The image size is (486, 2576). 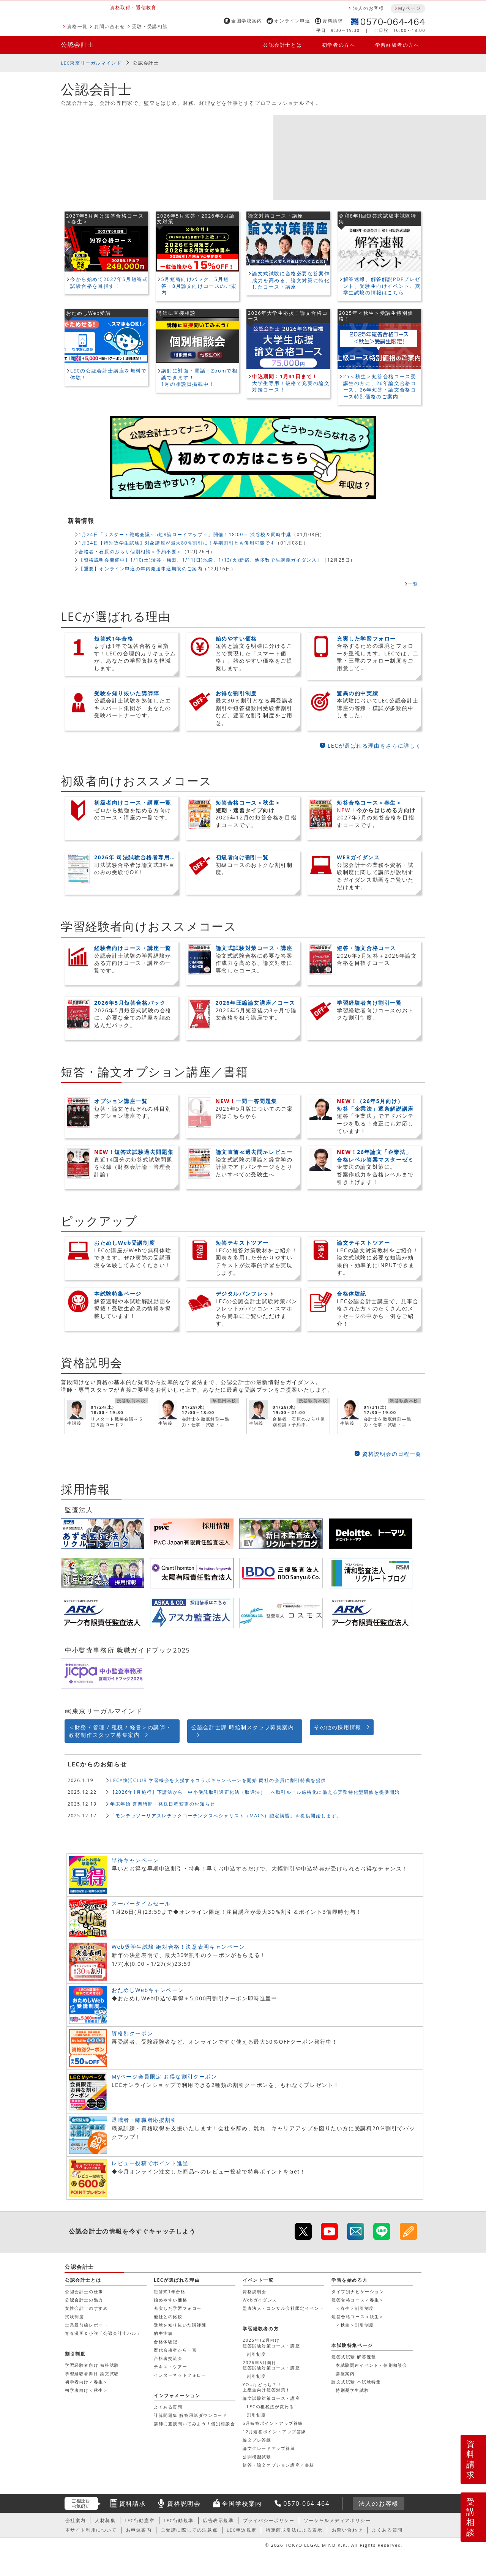 I want to click on 【2026年1月施行】下請法から「中小受託取引適正化法（取適法）」へ取引ルール厳格化に備える実務特化型研修を提供開始, so click(x=255, y=1792).